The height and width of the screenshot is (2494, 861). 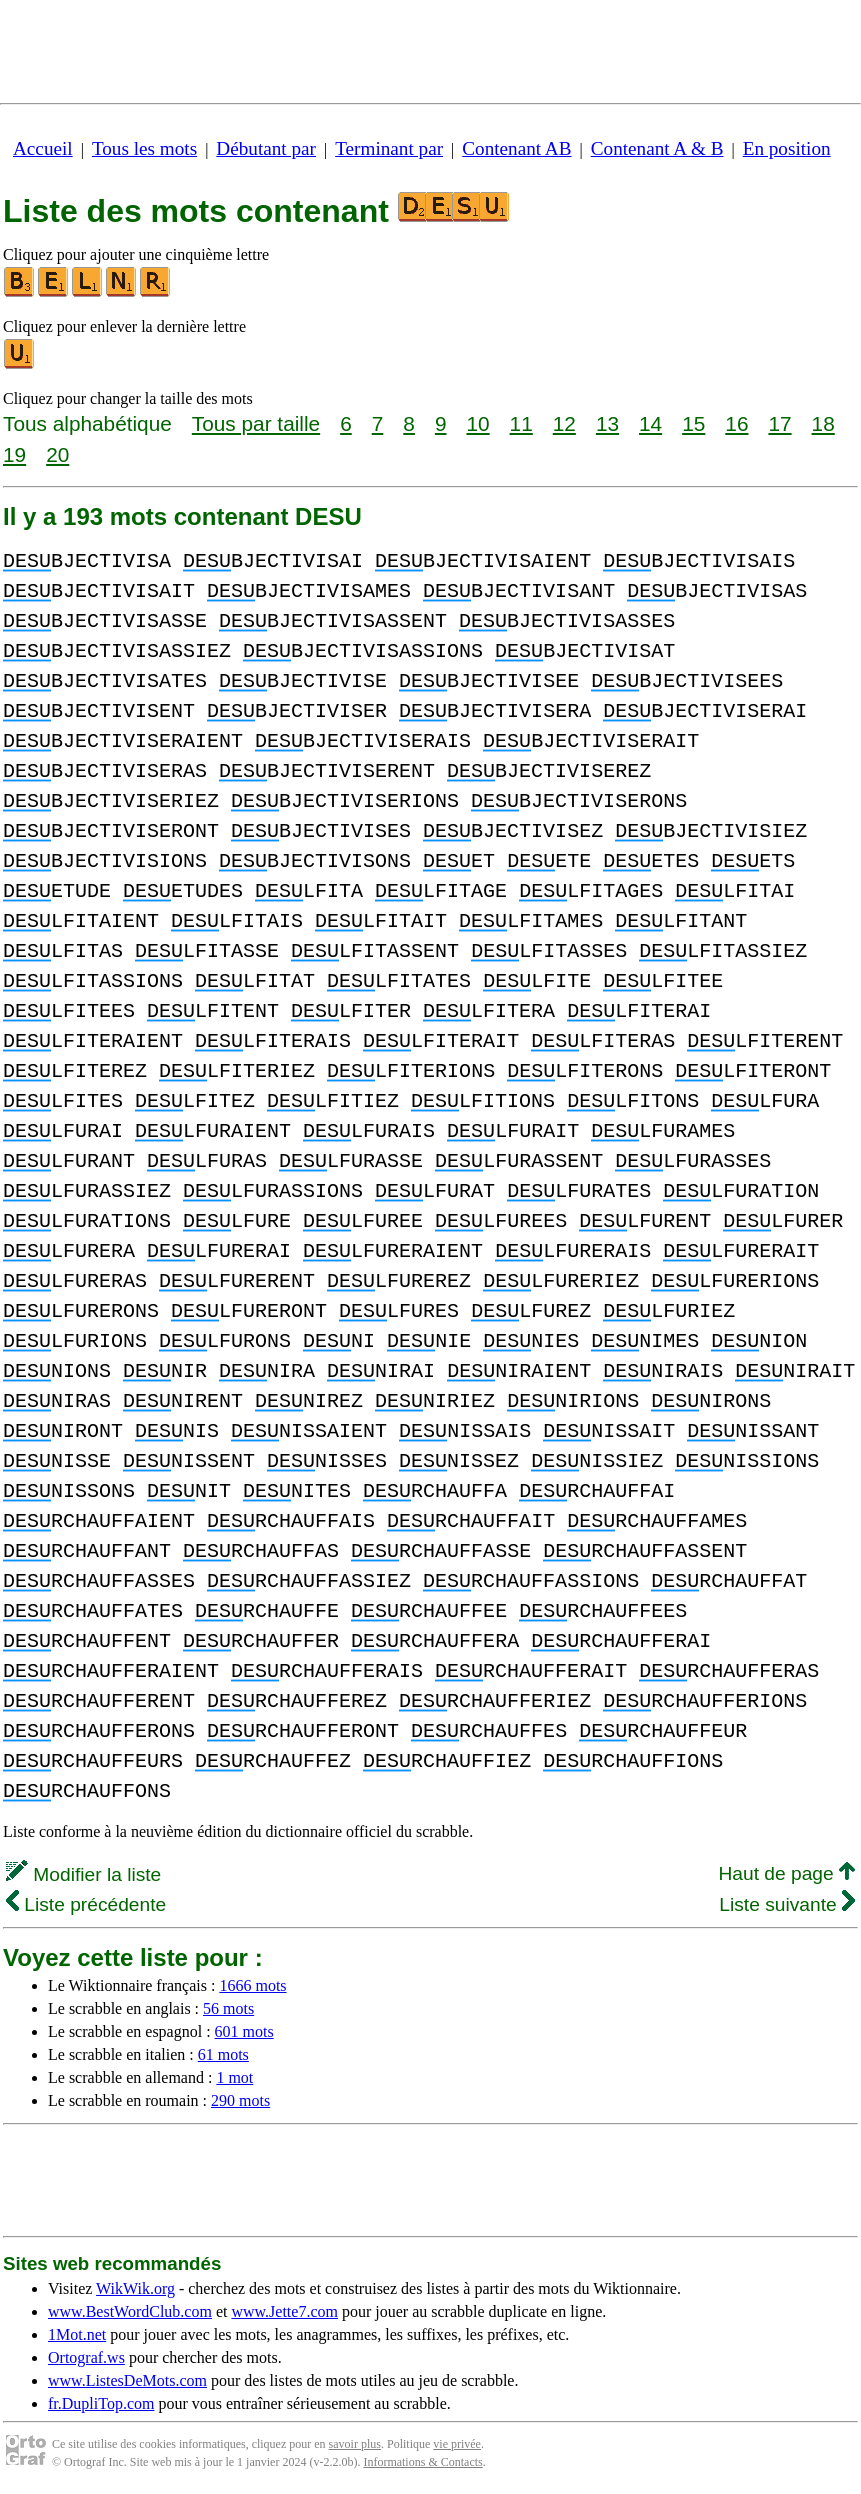 I want to click on 20, so click(x=57, y=454).